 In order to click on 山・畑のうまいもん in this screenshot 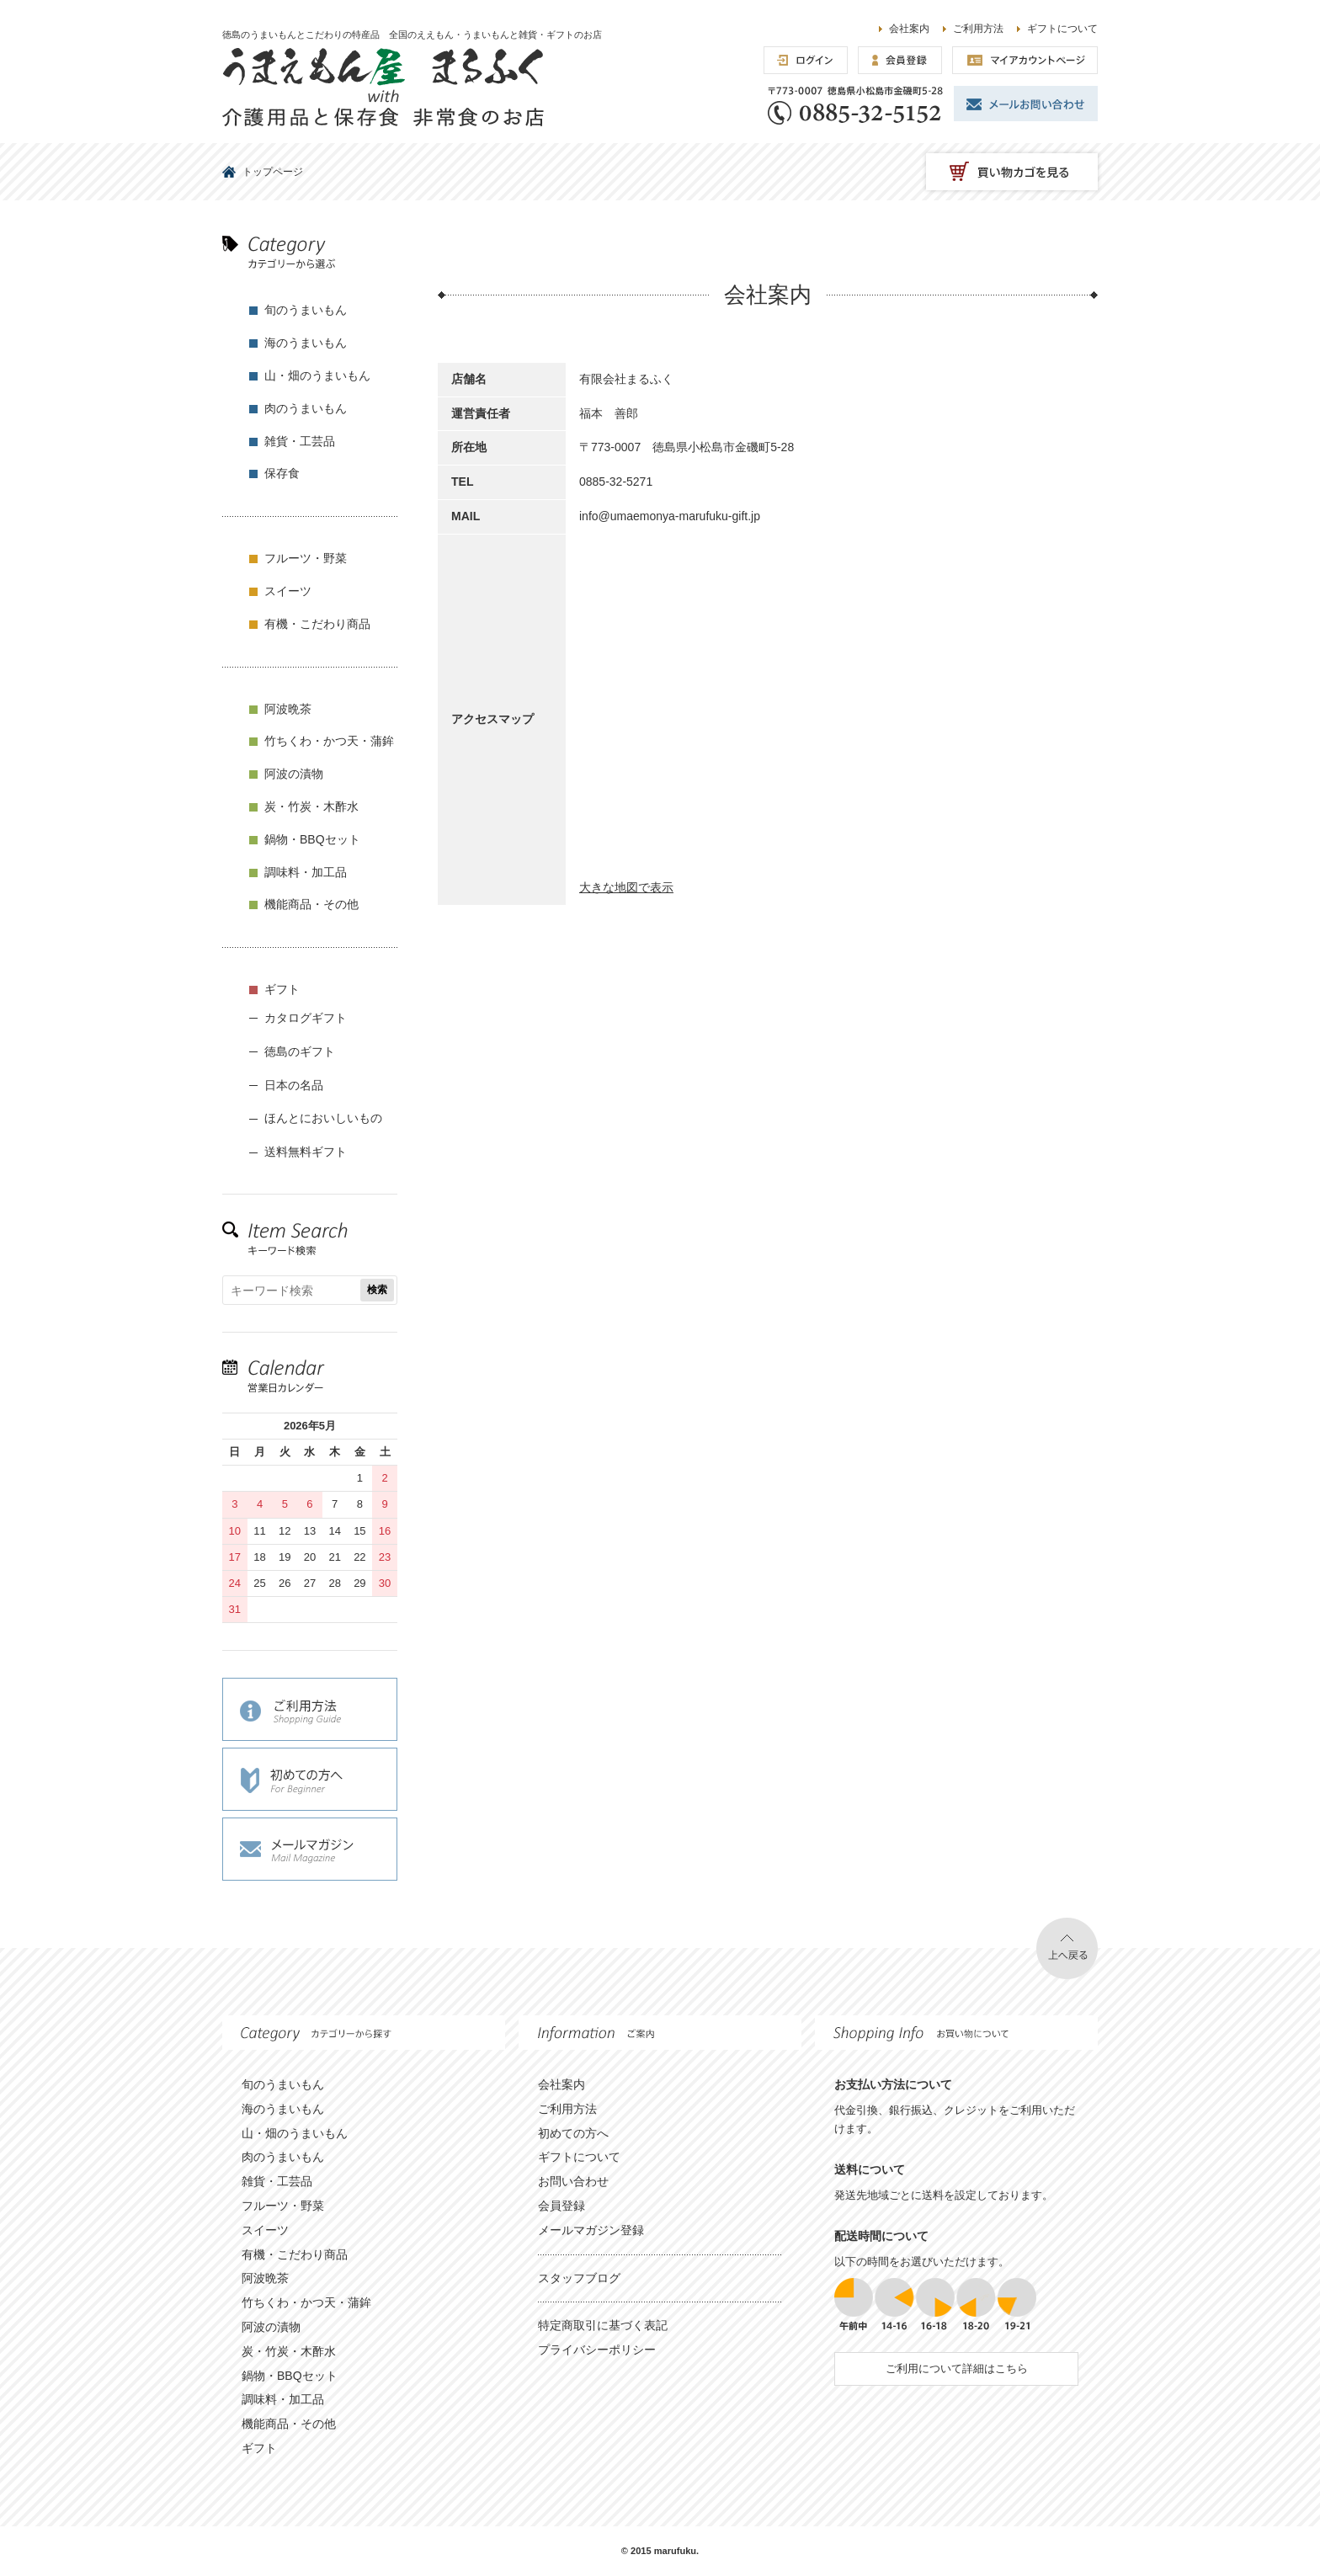, I will do `click(317, 375)`.